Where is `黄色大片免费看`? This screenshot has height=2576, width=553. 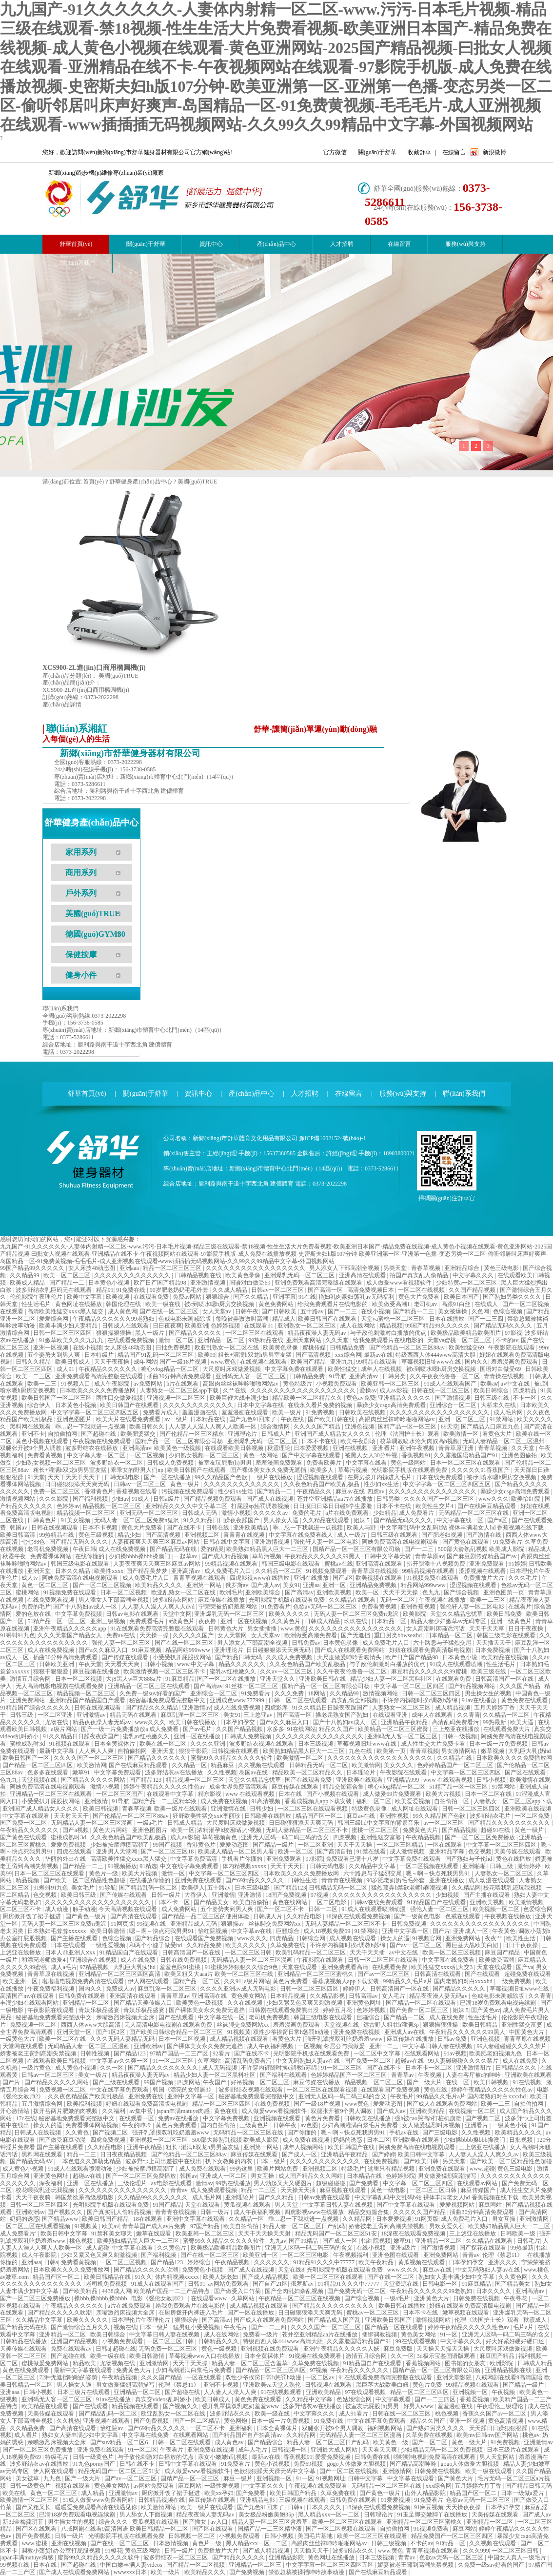 黄色大片免费看 is located at coordinates (419, 1296).